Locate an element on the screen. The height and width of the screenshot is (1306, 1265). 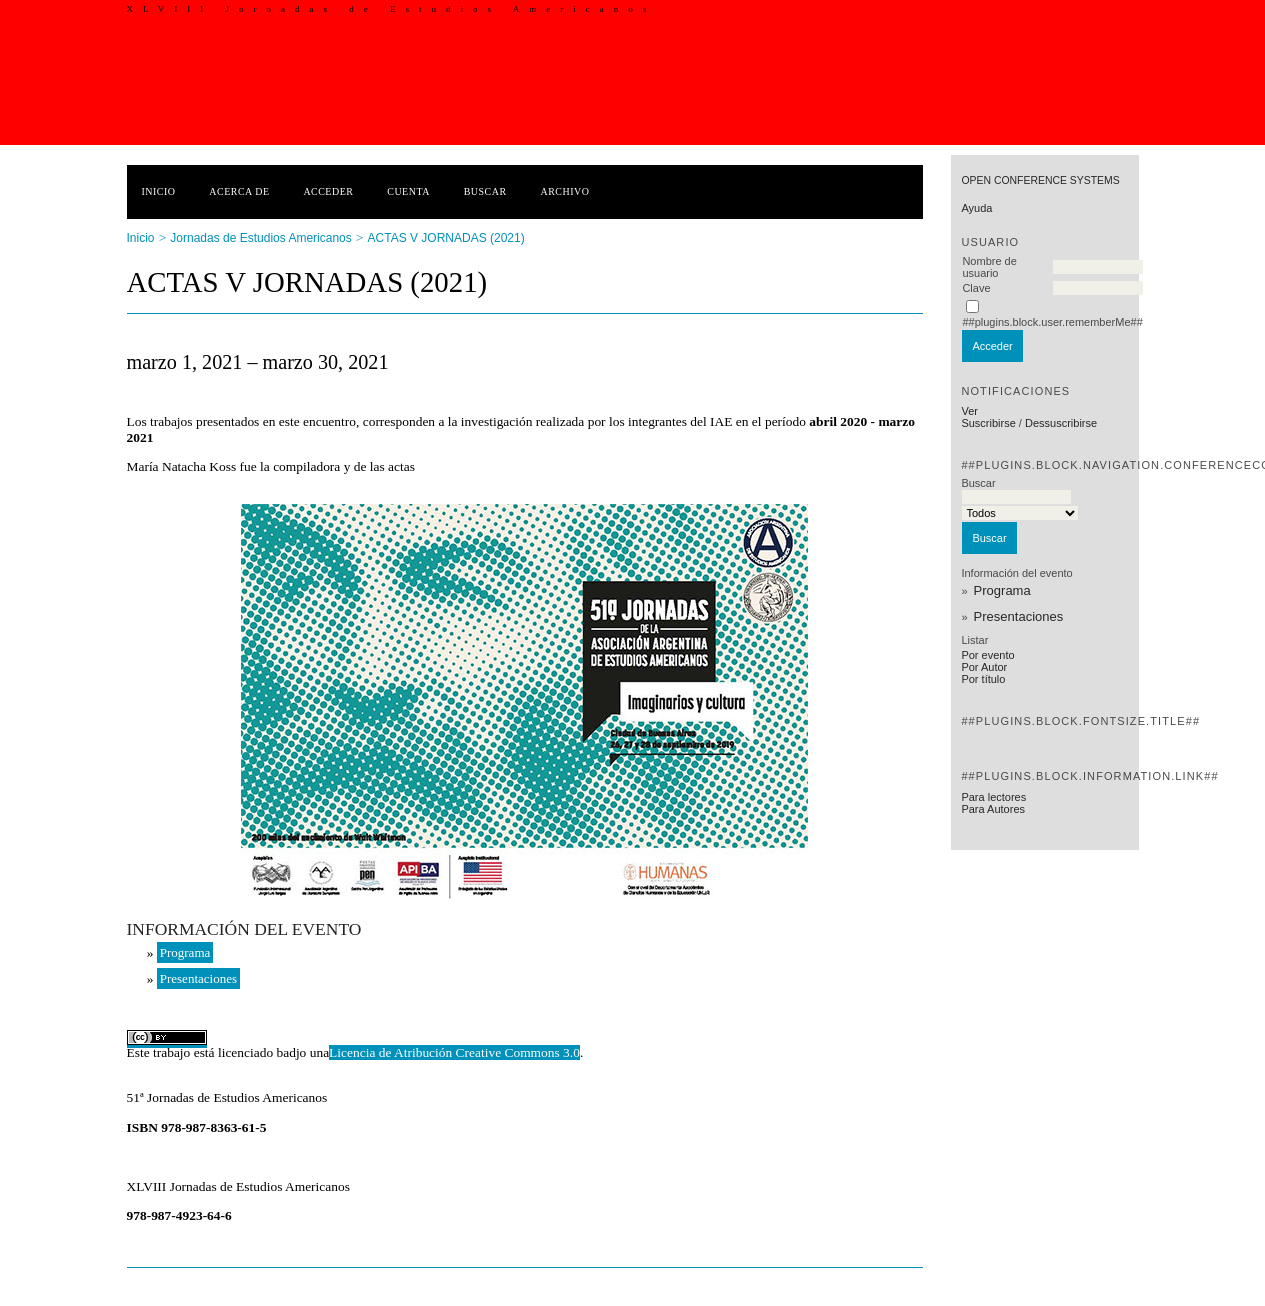
Acceder is located at coordinates (328, 191).